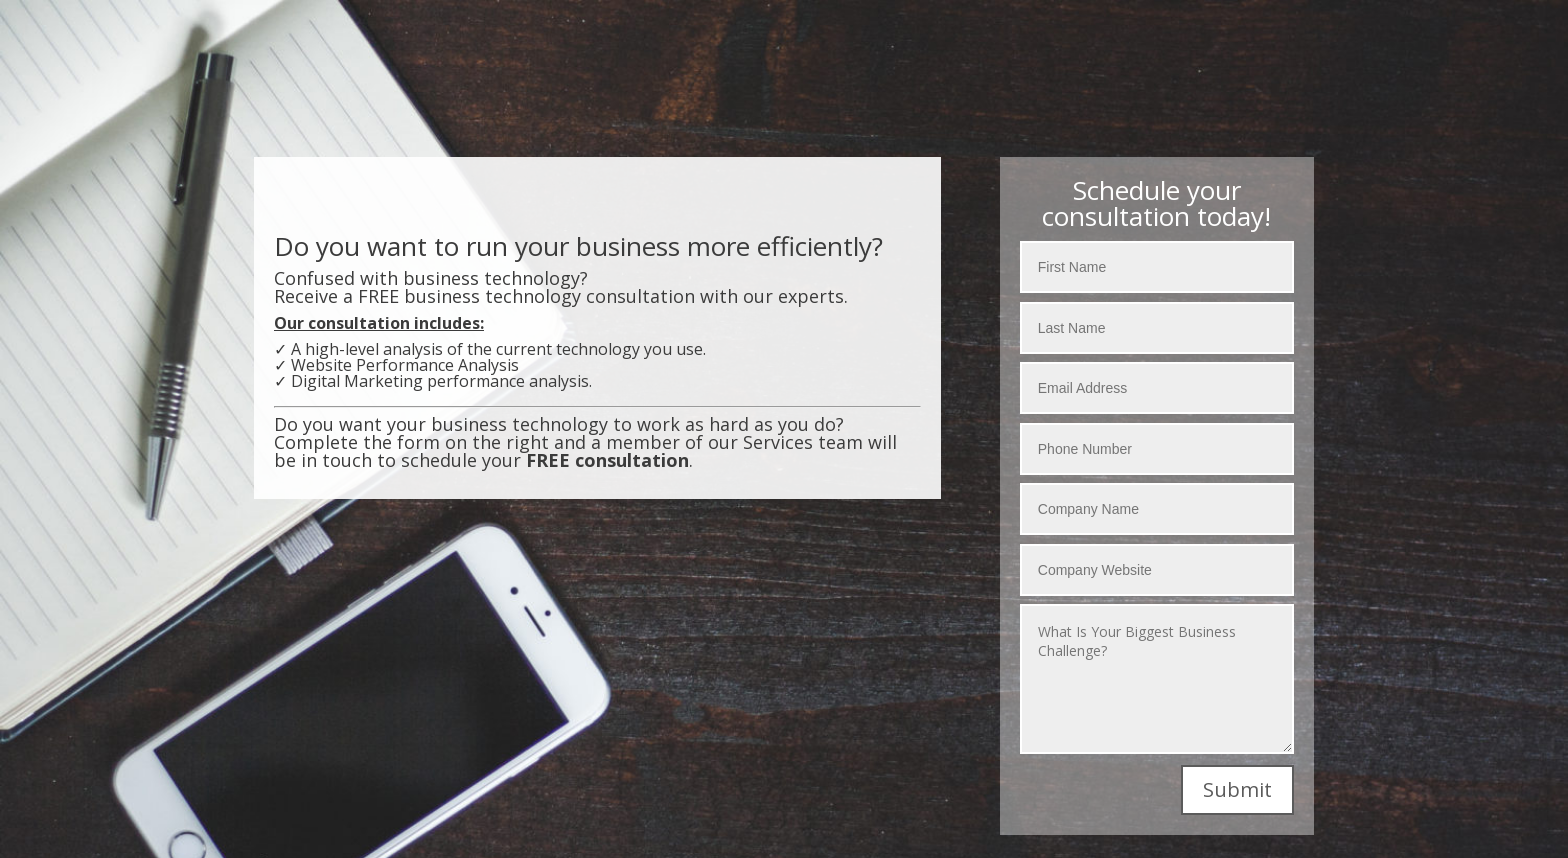 This screenshot has width=1568, height=858. What do you see at coordinates (1237, 789) in the screenshot?
I see `Submit` at bounding box center [1237, 789].